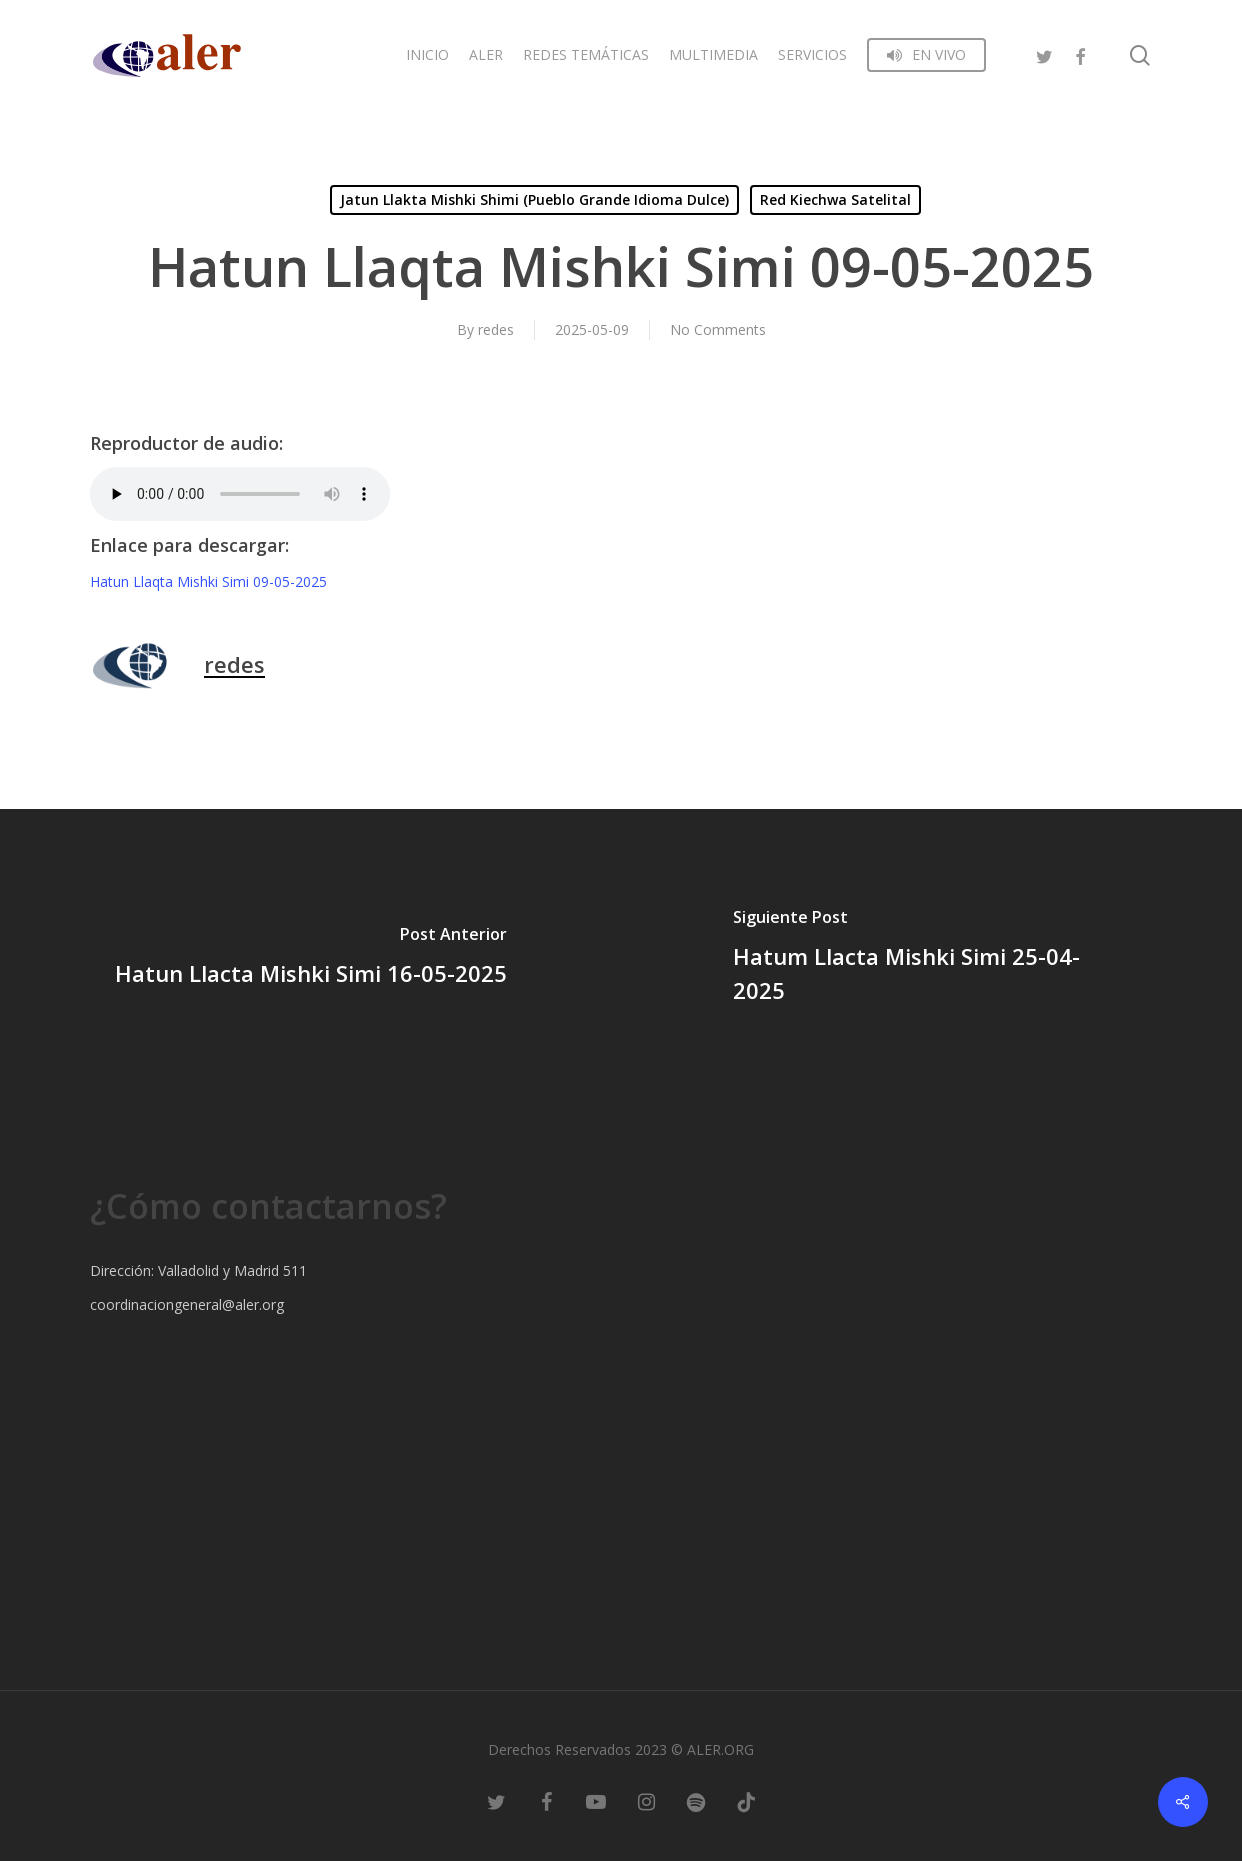  What do you see at coordinates (208, 581) in the screenshot?
I see `Hatun Llaqta Mishki Simi 09-05-2025` at bounding box center [208, 581].